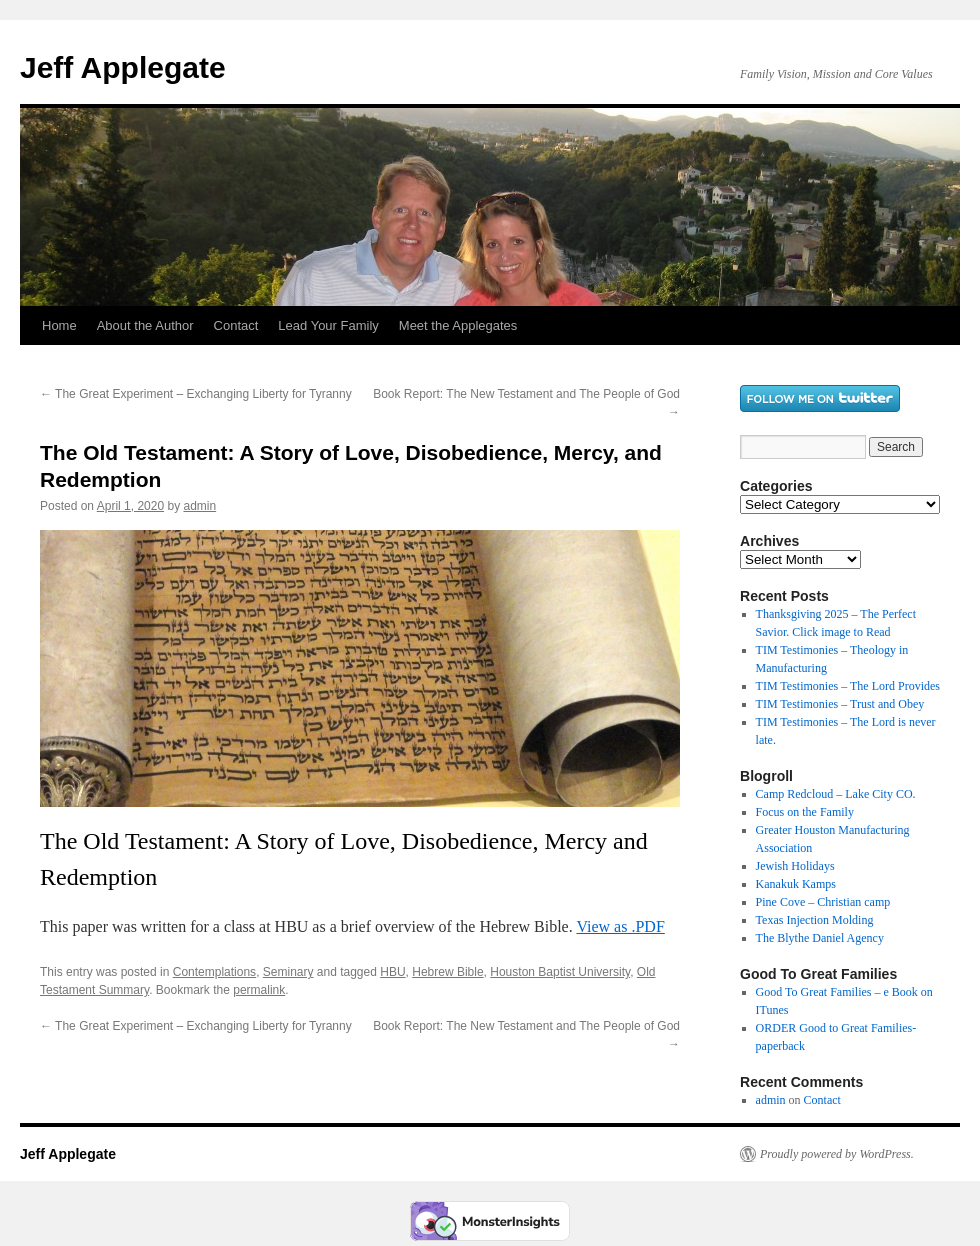 Image resolution: width=980 pixels, height=1246 pixels. I want to click on admin, so click(199, 506).